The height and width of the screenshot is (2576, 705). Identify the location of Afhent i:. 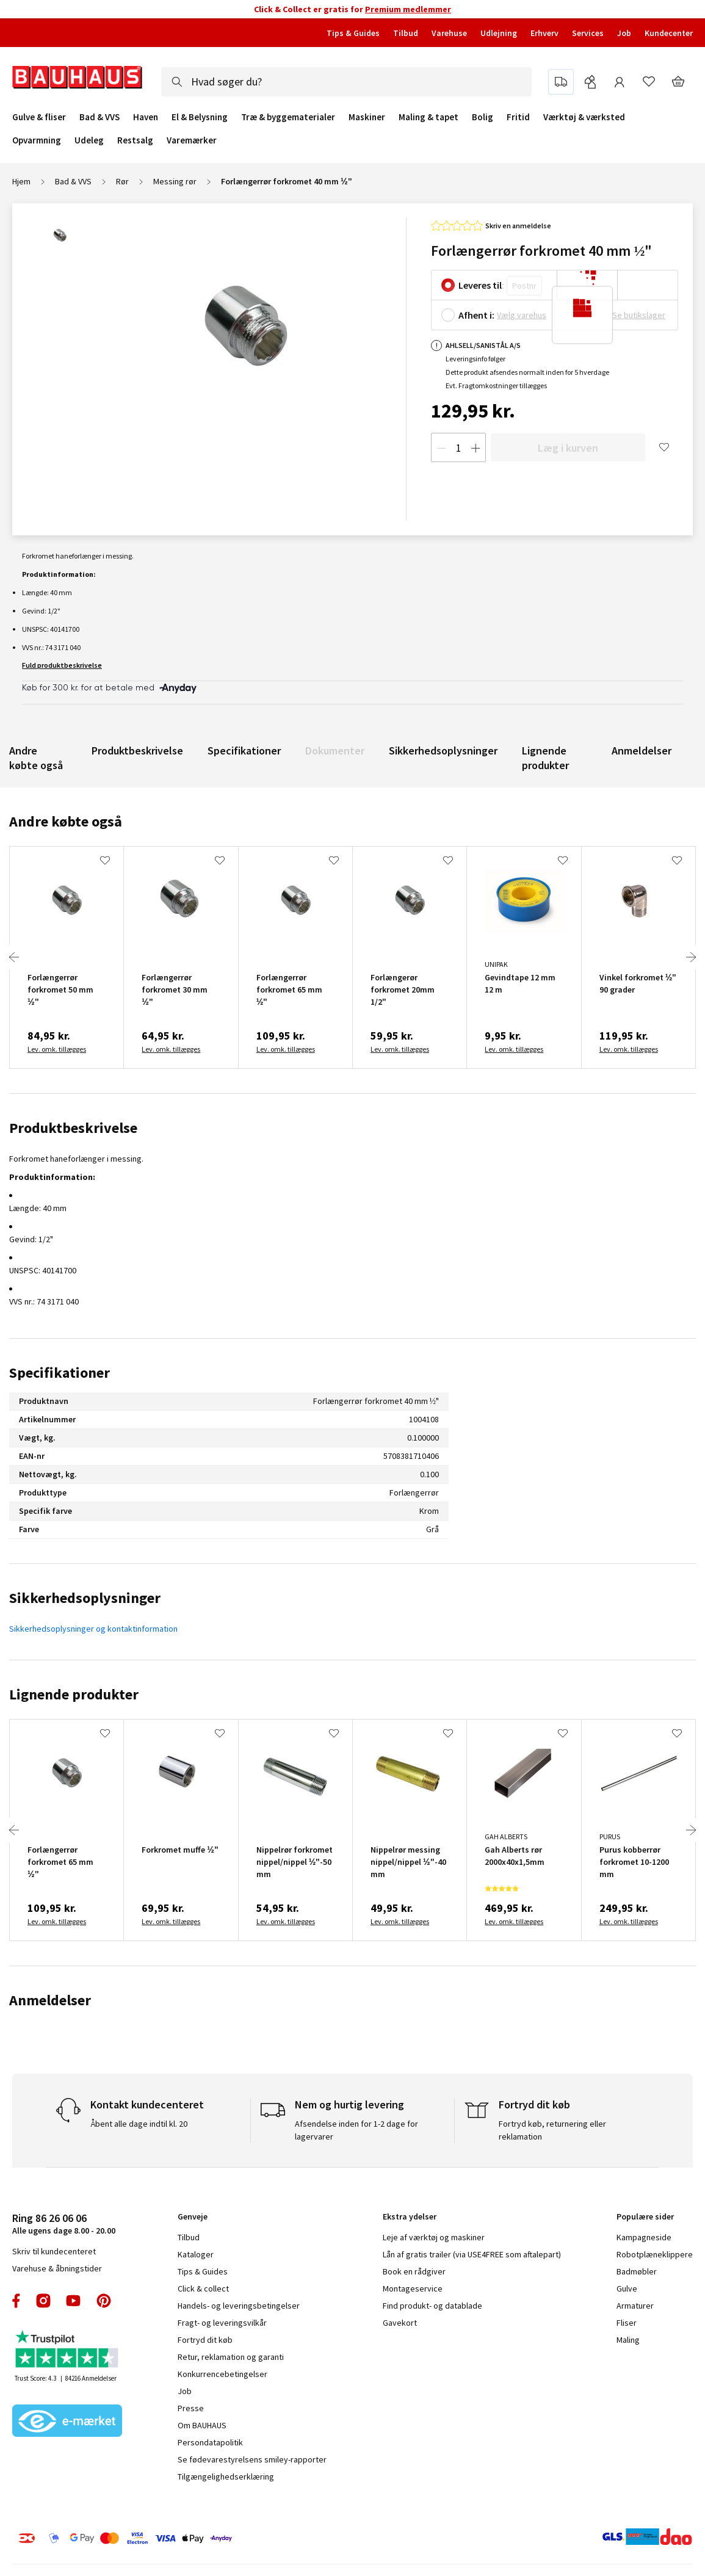
(476, 315).